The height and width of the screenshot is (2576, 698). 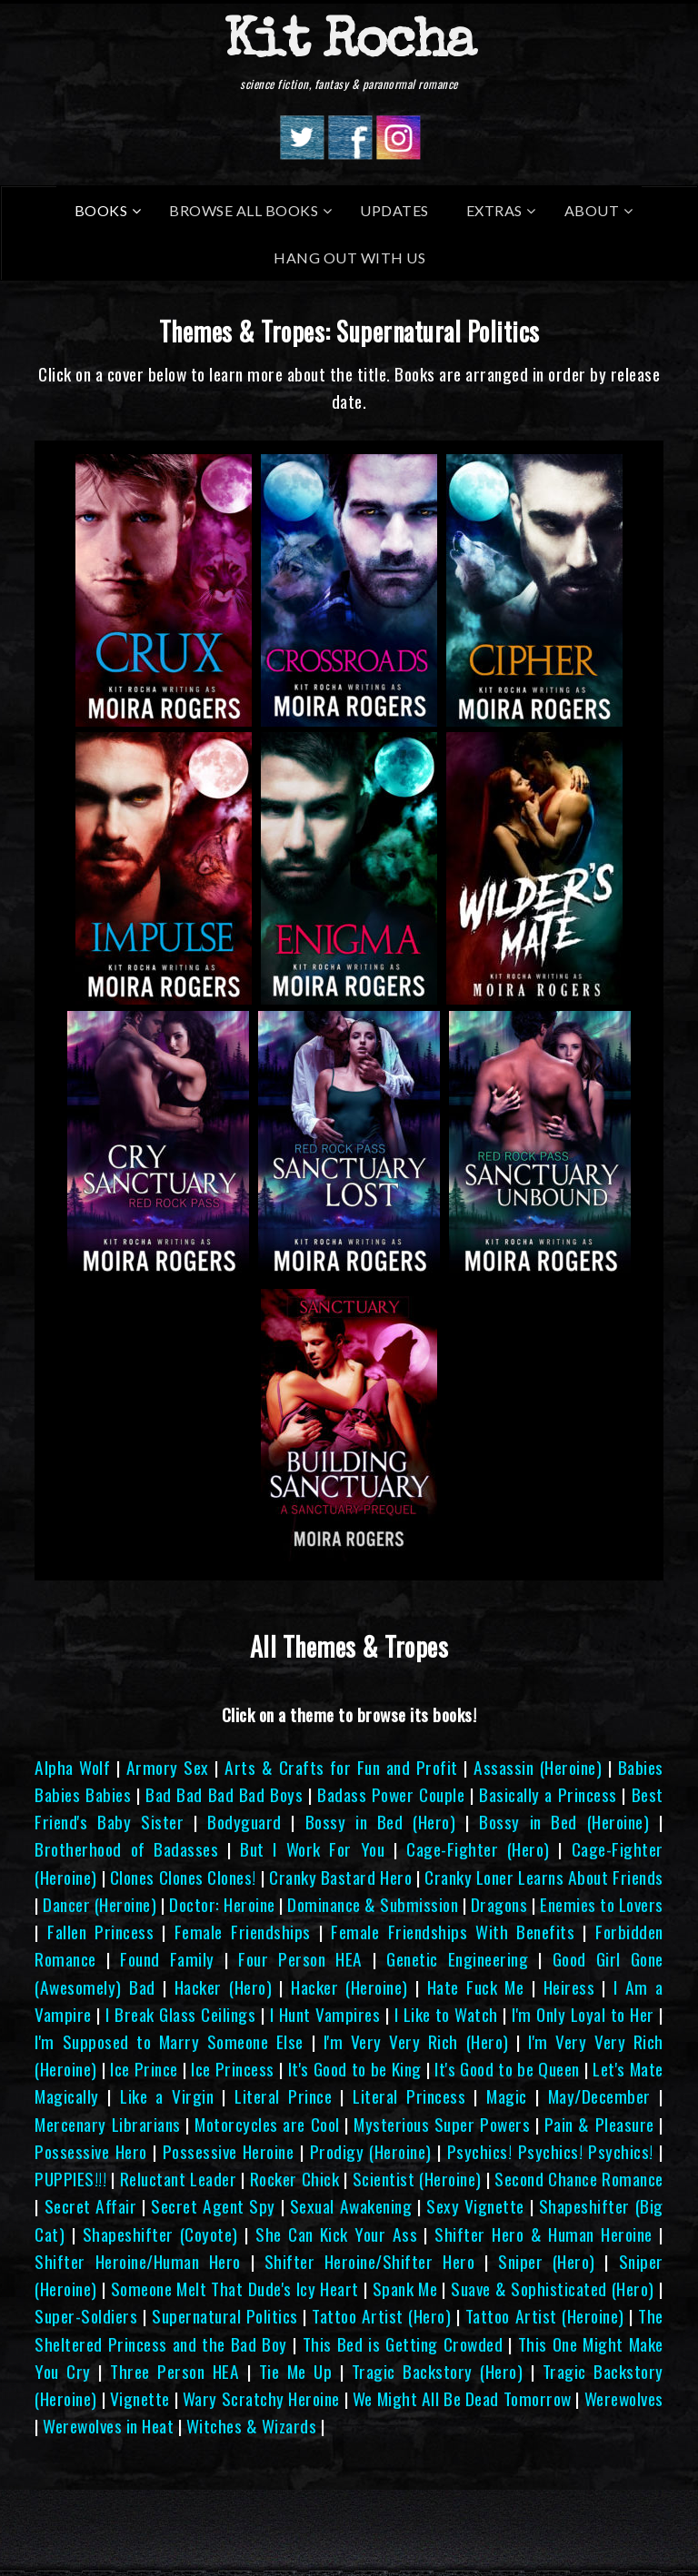 What do you see at coordinates (478, 1849) in the screenshot?
I see `Cage-Fighter (Hero)` at bounding box center [478, 1849].